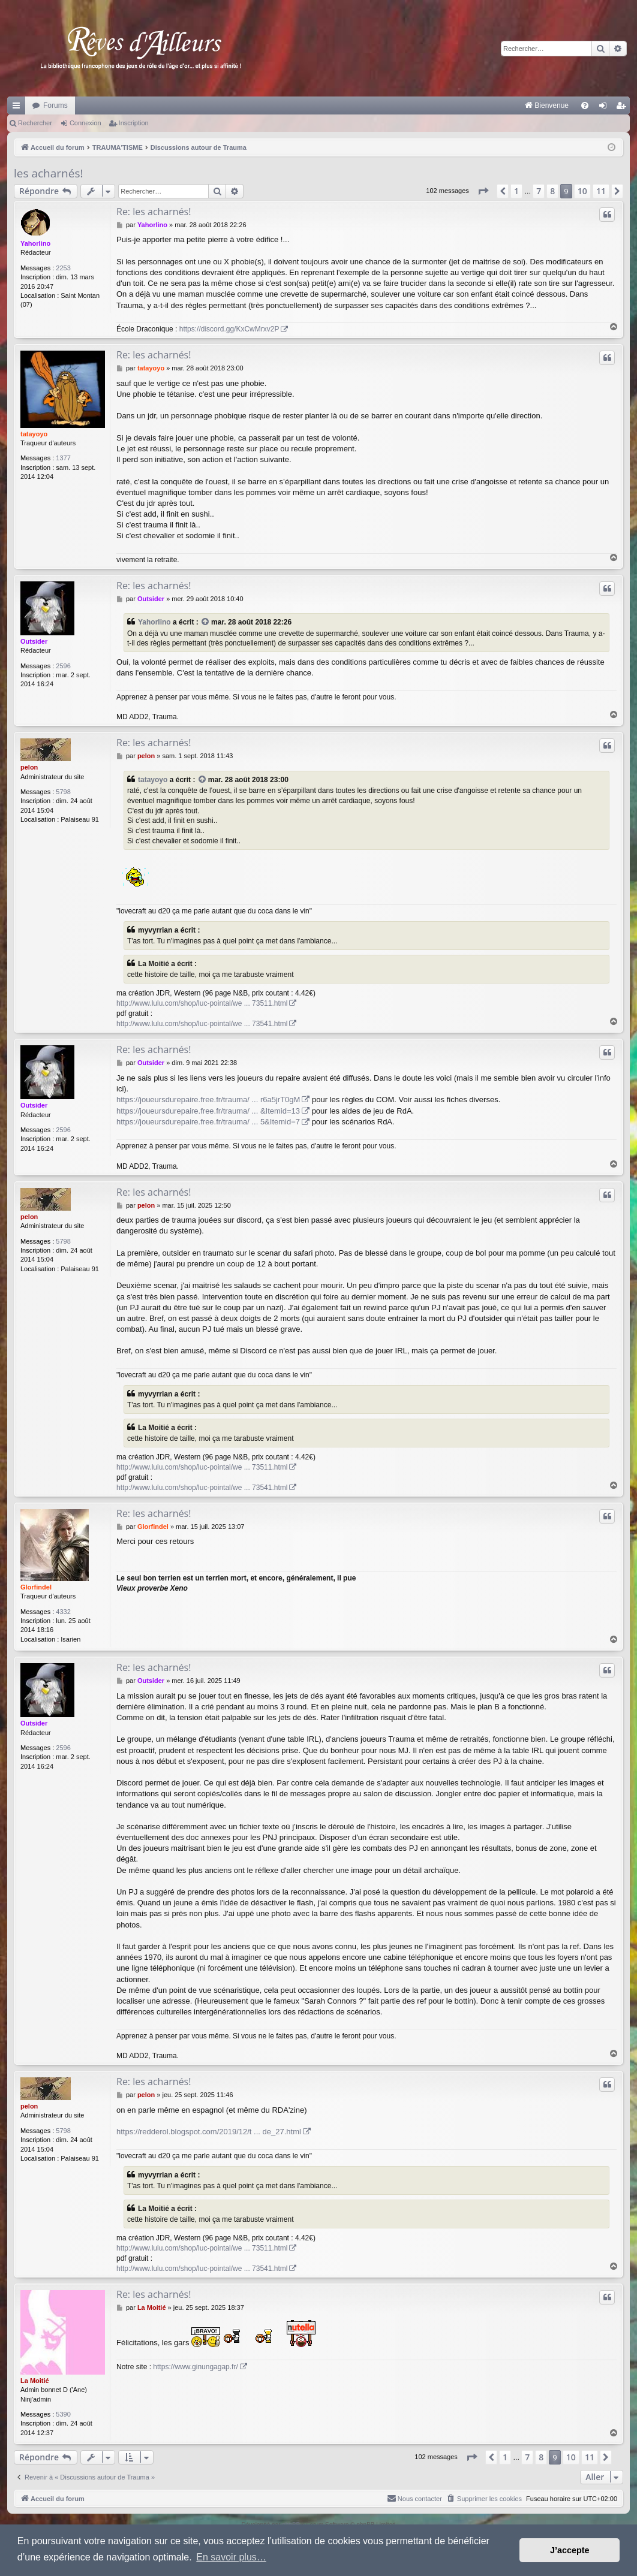 Image resolution: width=637 pixels, height=2576 pixels. Describe the element at coordinates (153, 212) in the screenshot. I see `Re: les acharnés!` at that location.